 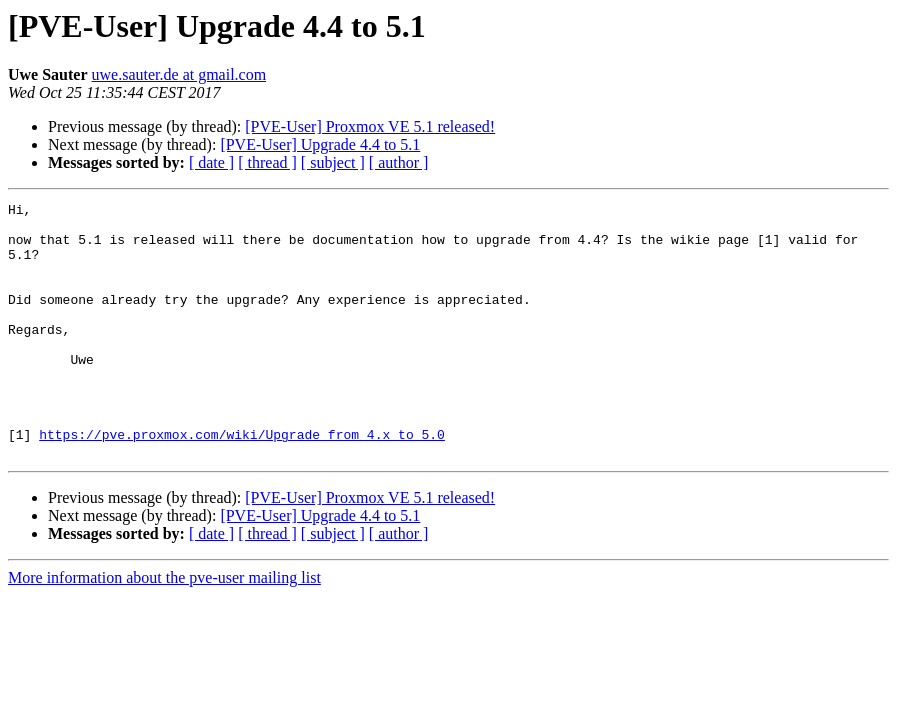 What do you see at coordinates (211, 162) in the screenshot?
I see `[ date ]` at bounding box center [211, 162].